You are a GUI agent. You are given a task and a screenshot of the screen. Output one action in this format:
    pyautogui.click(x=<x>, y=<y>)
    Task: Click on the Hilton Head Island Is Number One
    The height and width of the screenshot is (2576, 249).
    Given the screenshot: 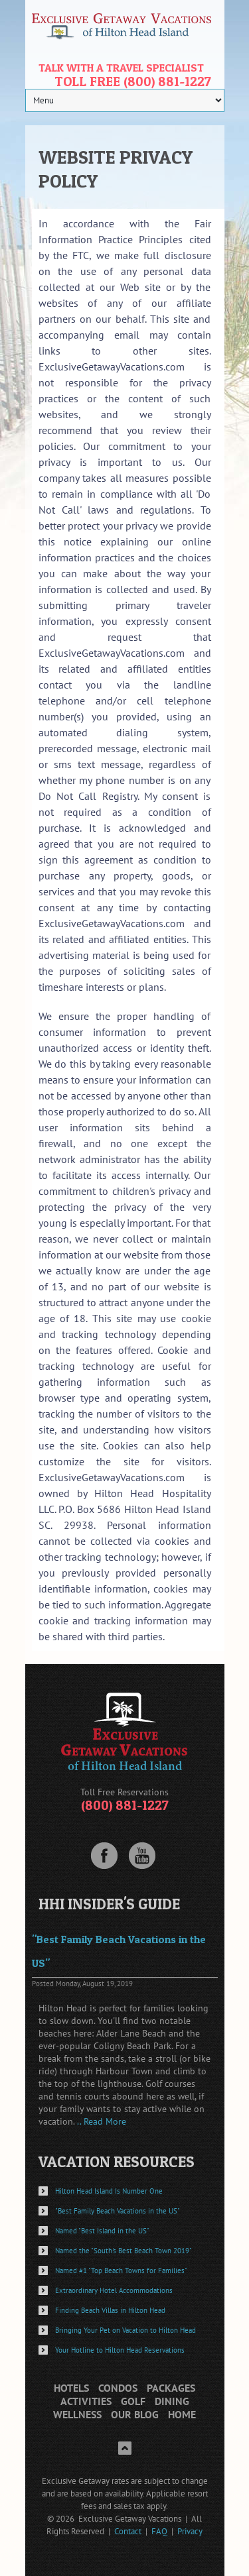 What is the action you would take?
    pyautogui.click(x=109, y=2191)
    